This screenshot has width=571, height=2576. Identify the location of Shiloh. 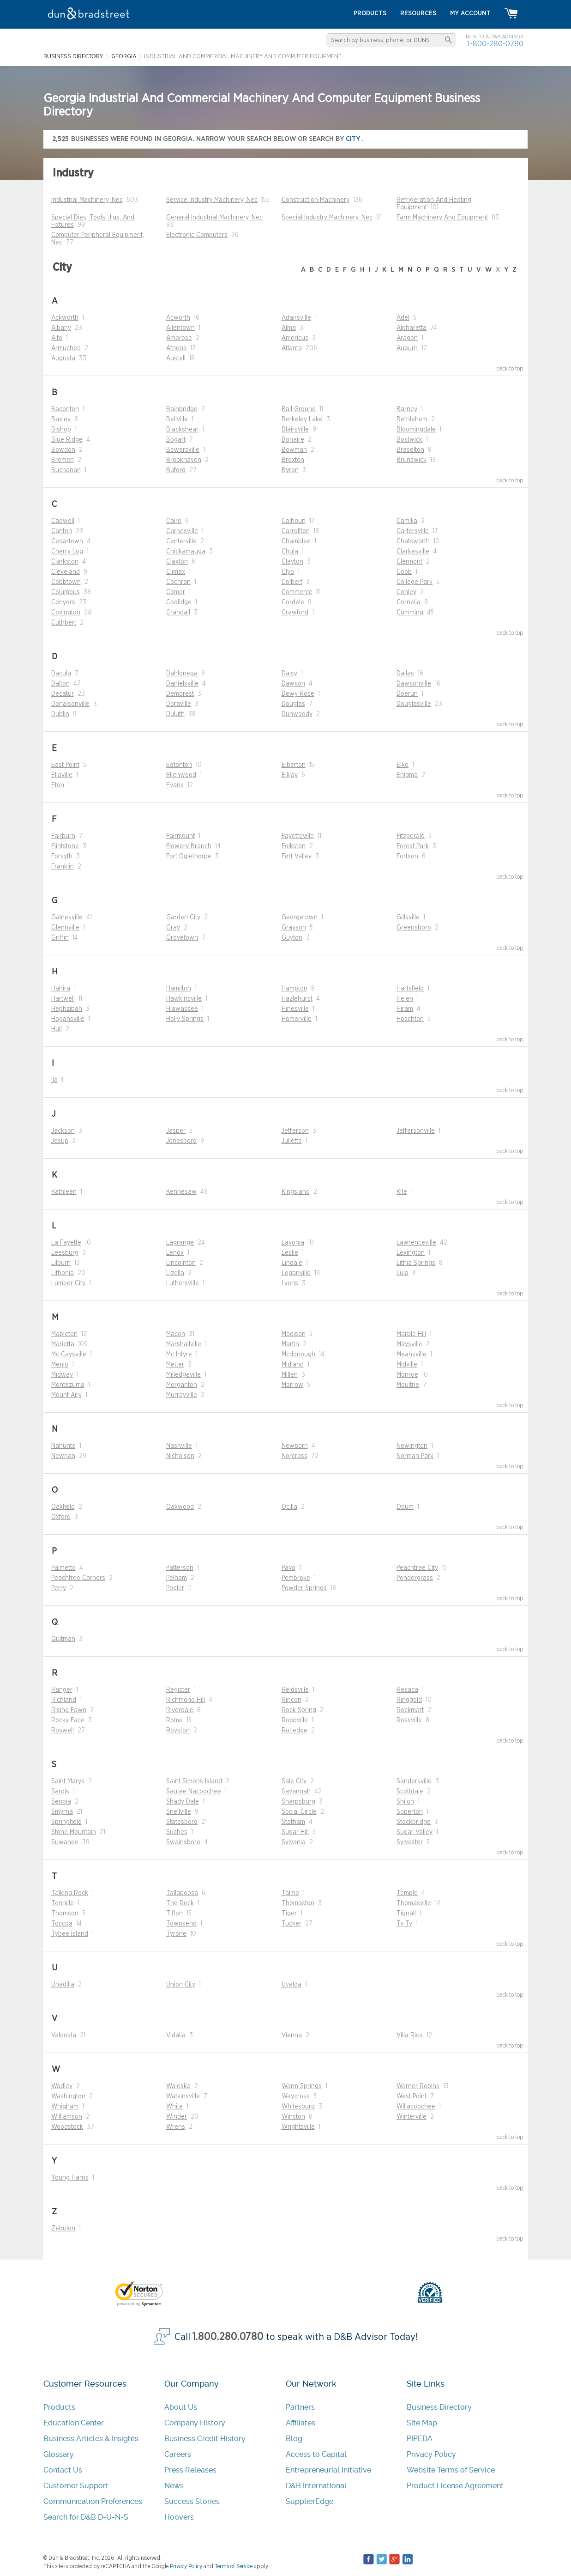
(405, 1801).